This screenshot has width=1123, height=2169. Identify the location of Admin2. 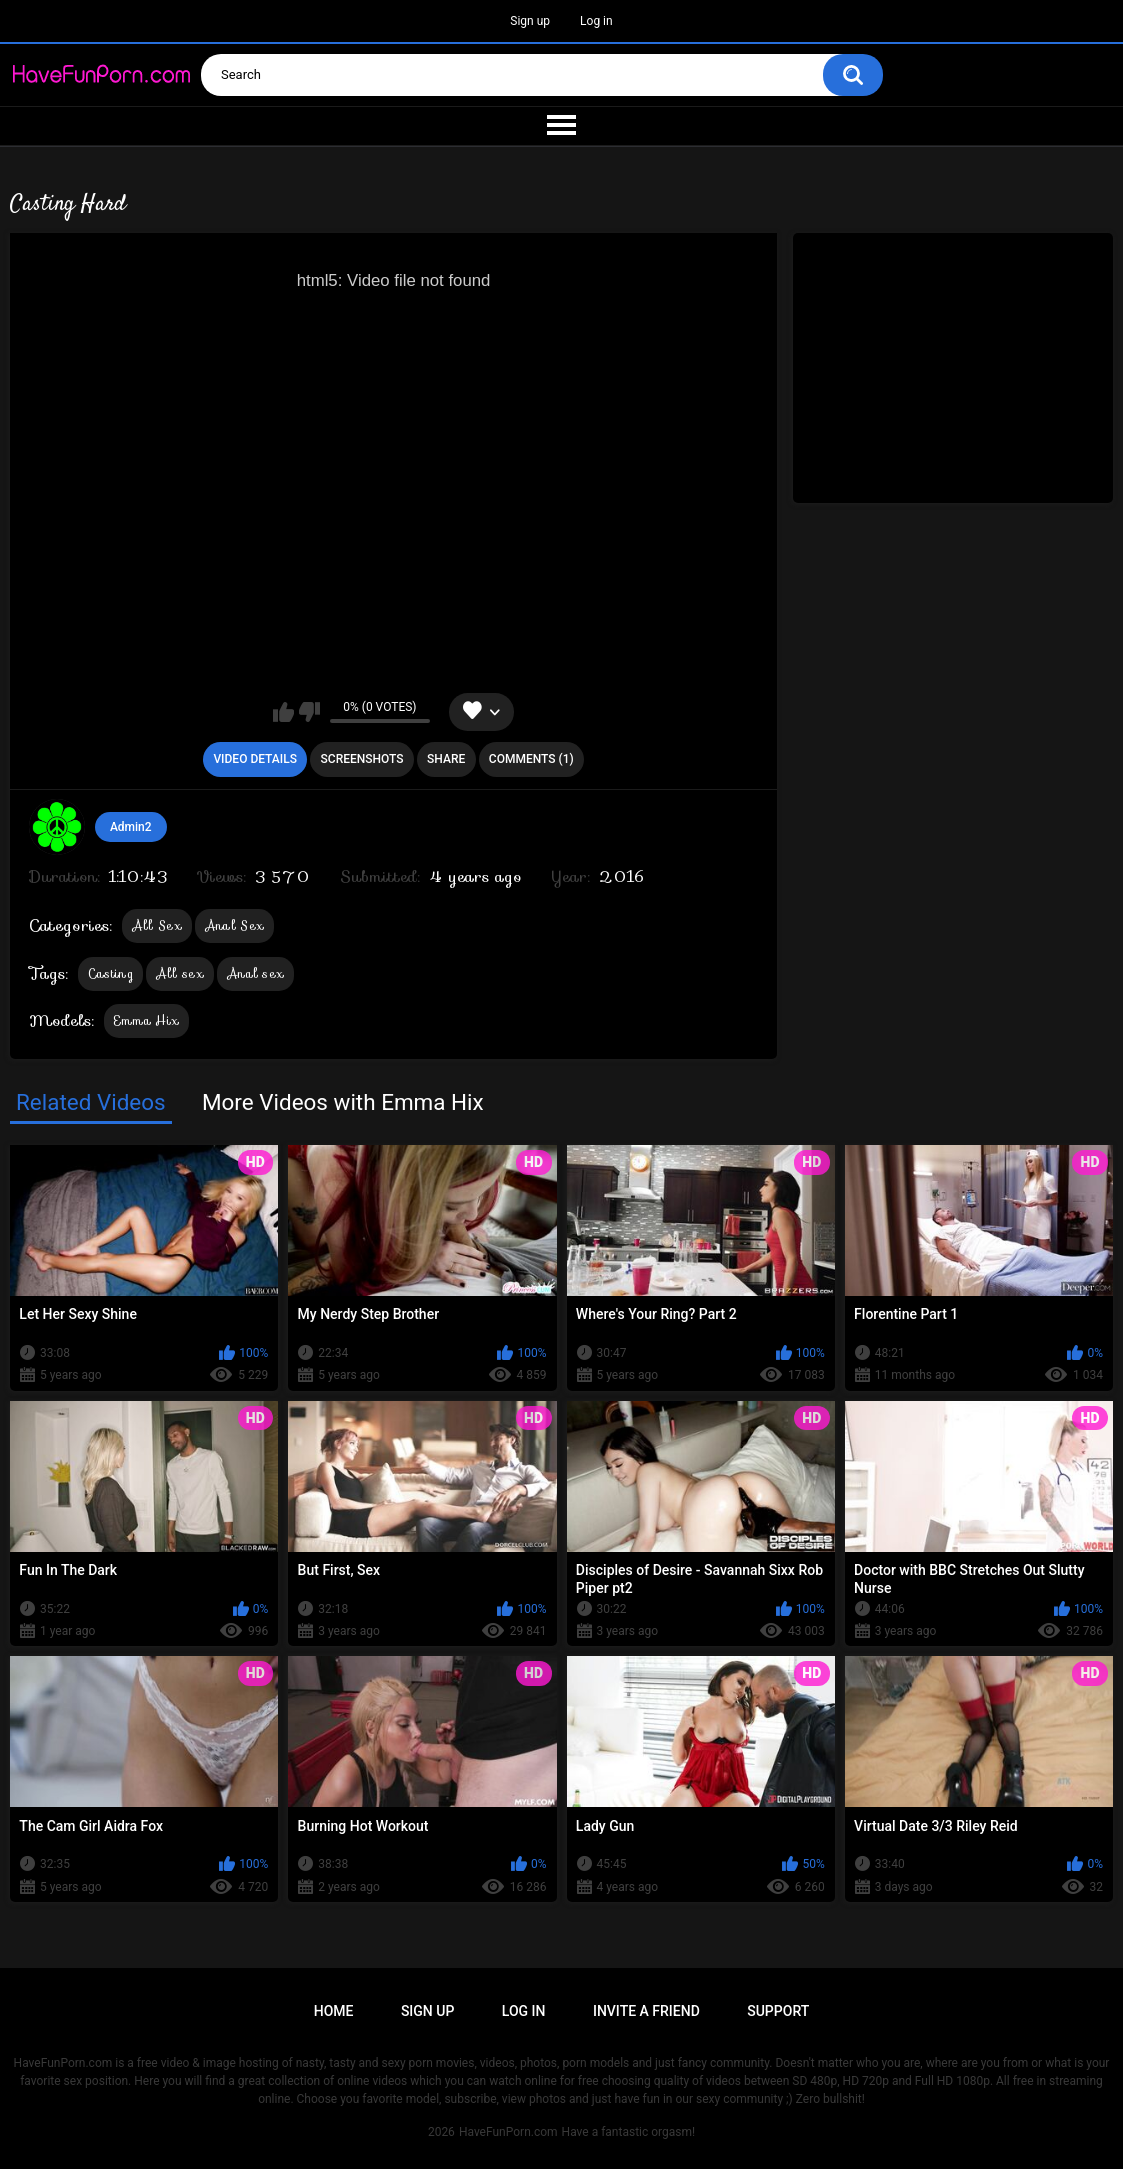
(131, 827).